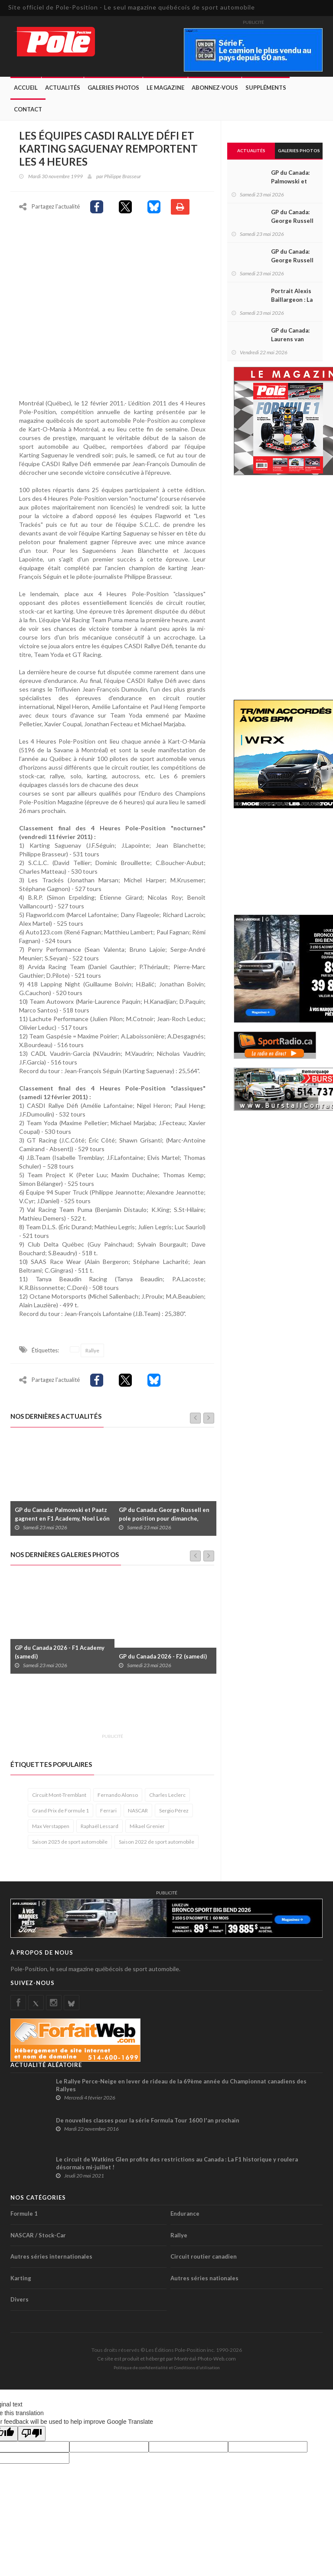  What do you see at coordinates (113, 87) in the screenshot?
I see `Galeries Photos` at bounding box center [113, 87].